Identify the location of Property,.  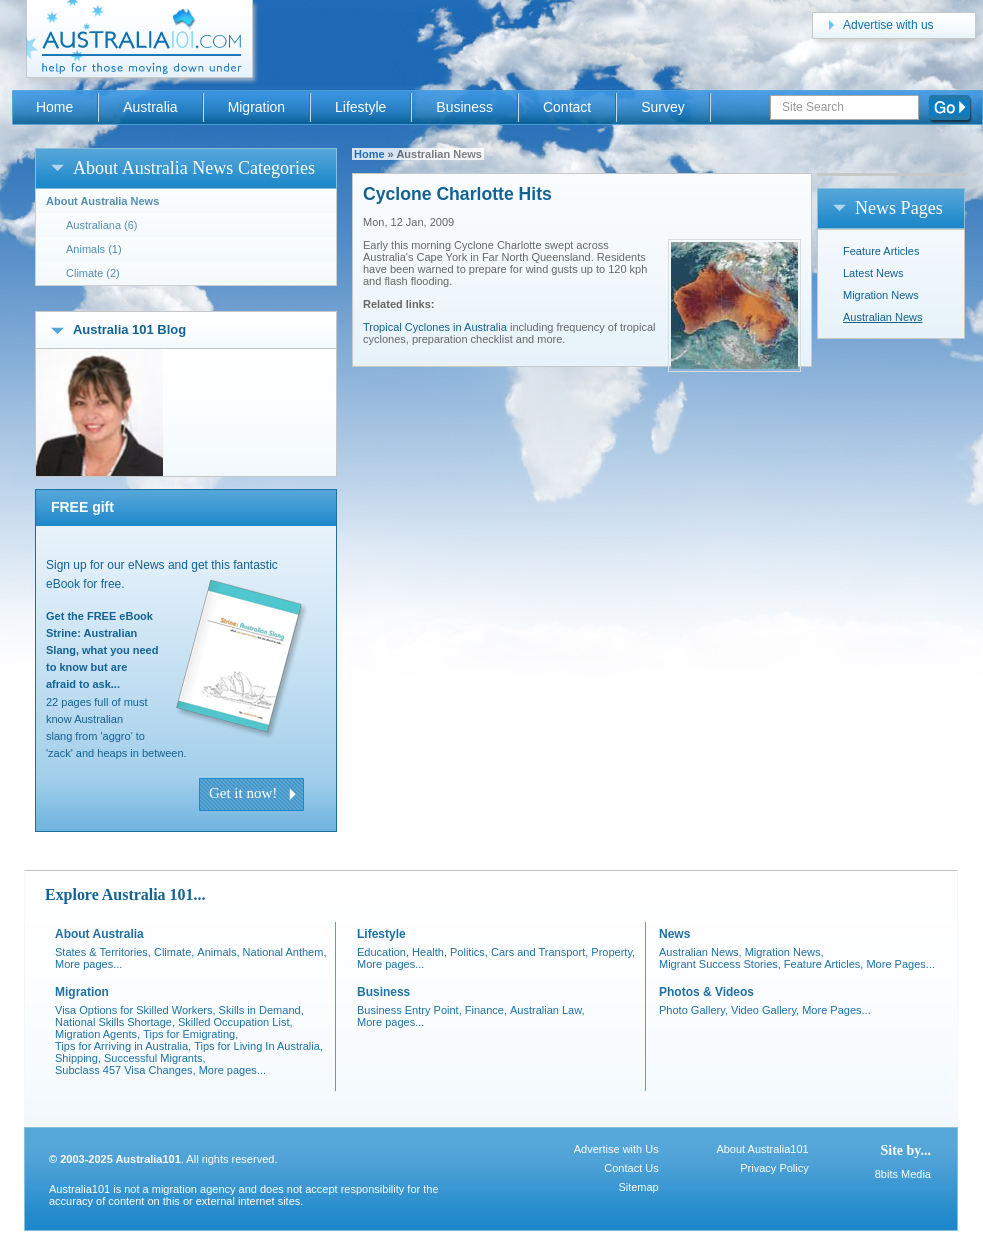
(613, 952).